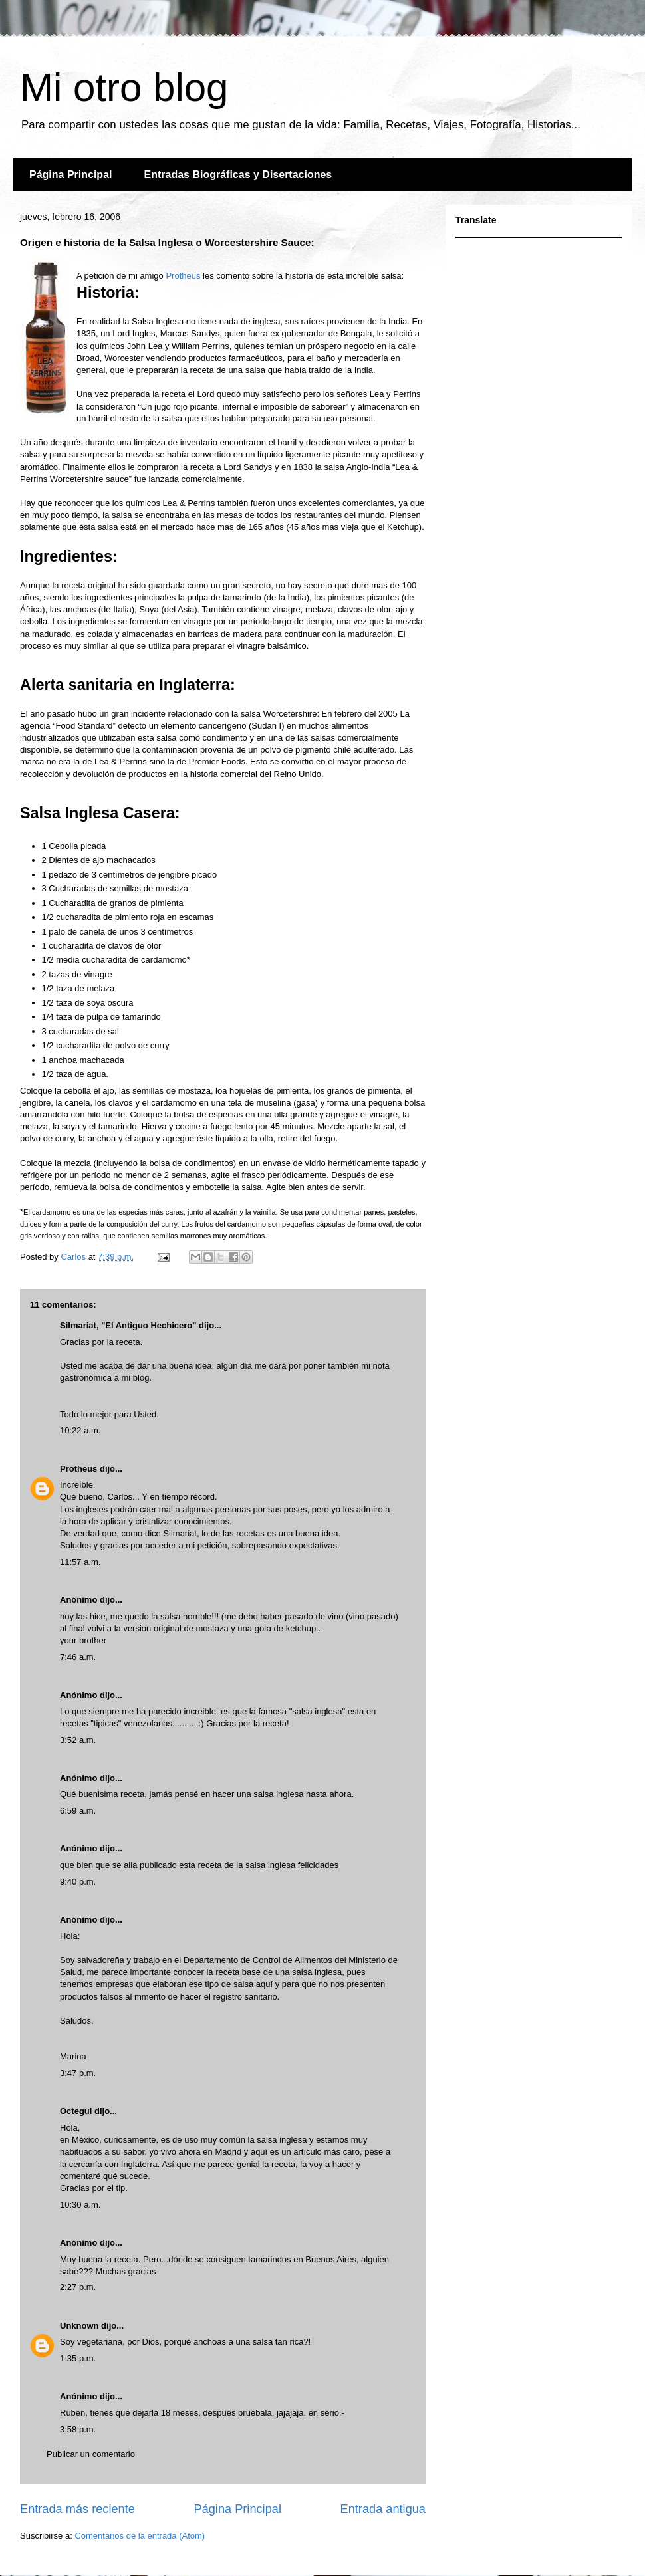  What do you see at coordinates (128, 1325) in the screenshot?
I see `Silmariat, "El Antiguo Hechicero"` at bounding box center [128, 1325].